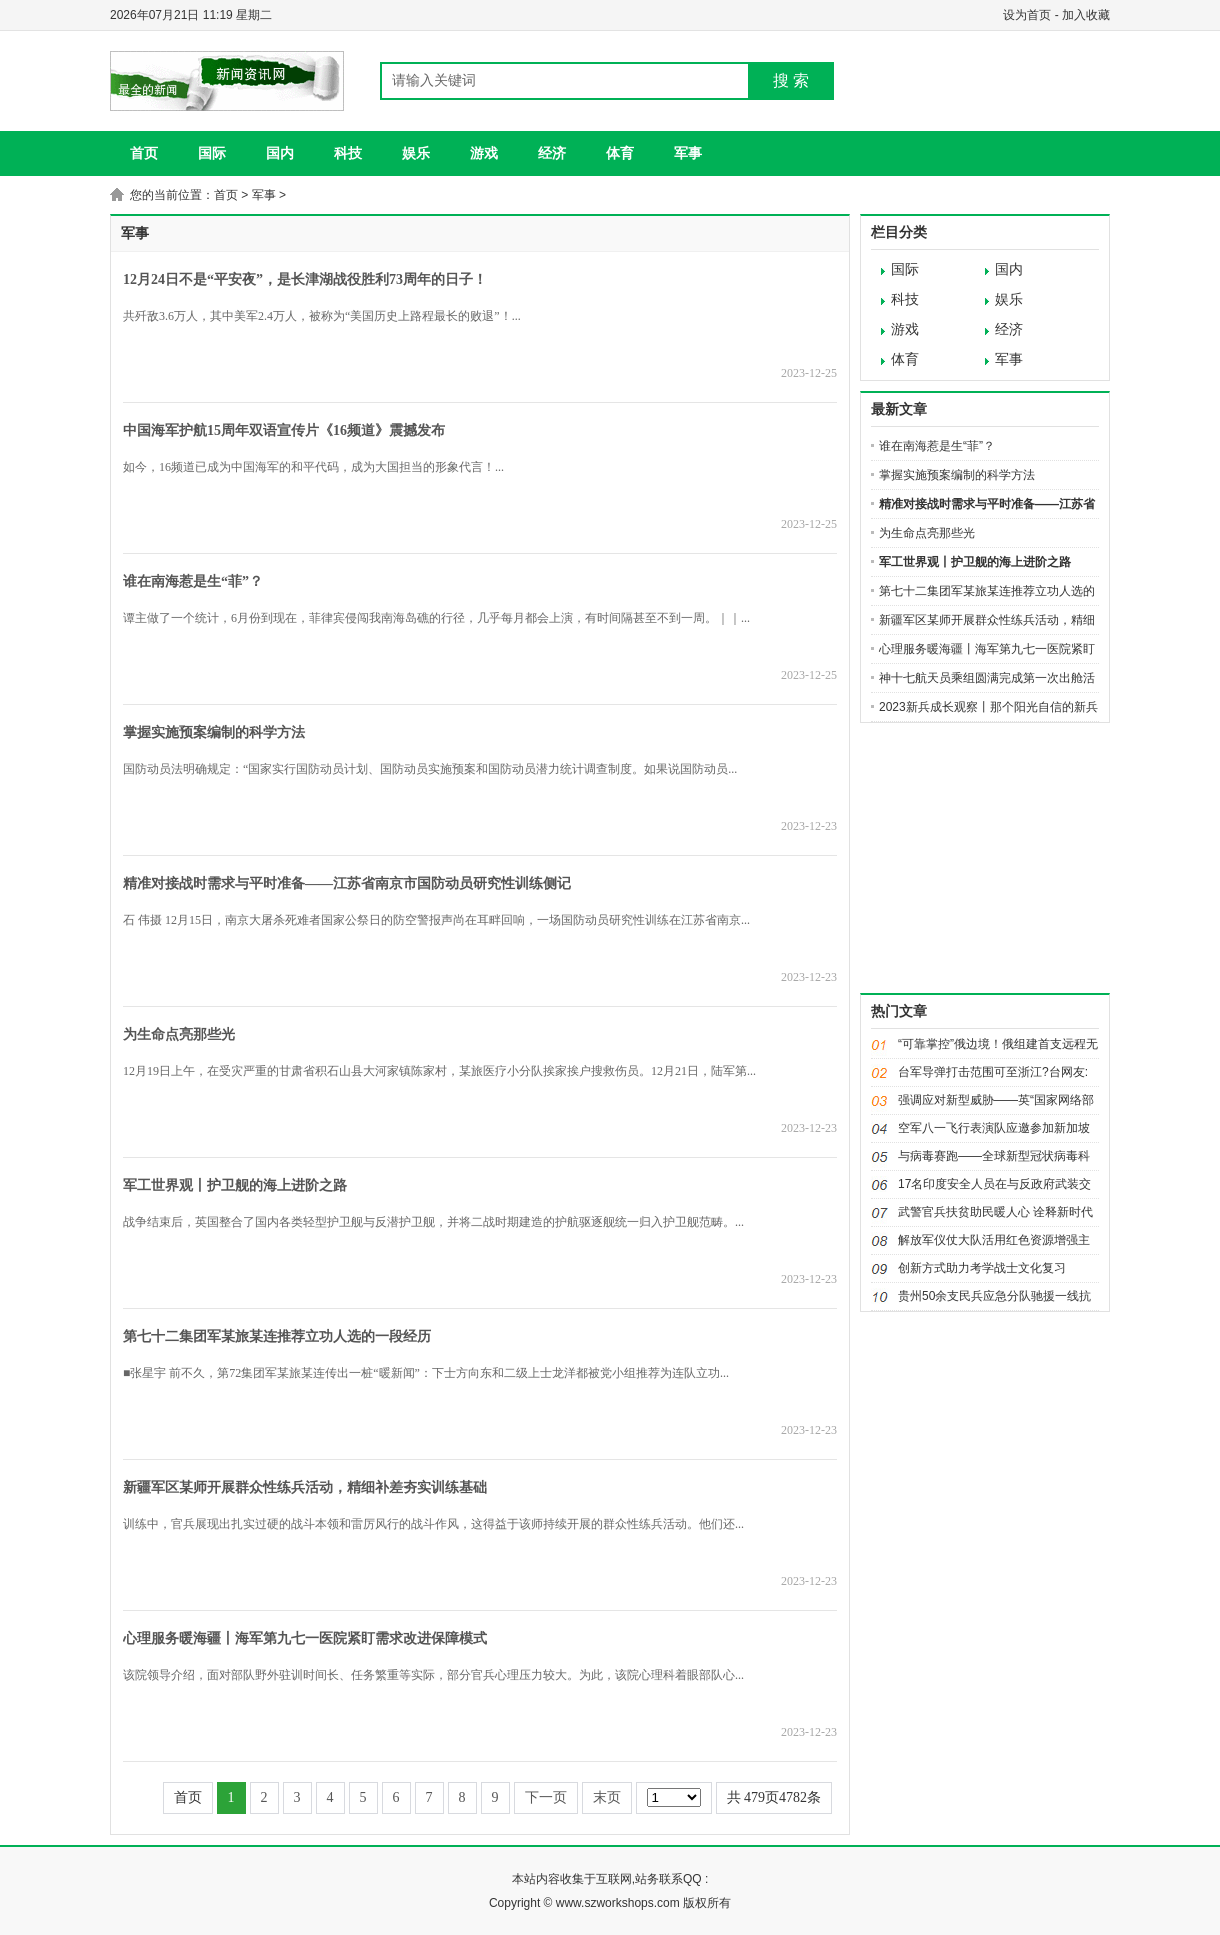  Describe the element at coordinates (620, 153) in the screenshot. I see `体育` at that location.